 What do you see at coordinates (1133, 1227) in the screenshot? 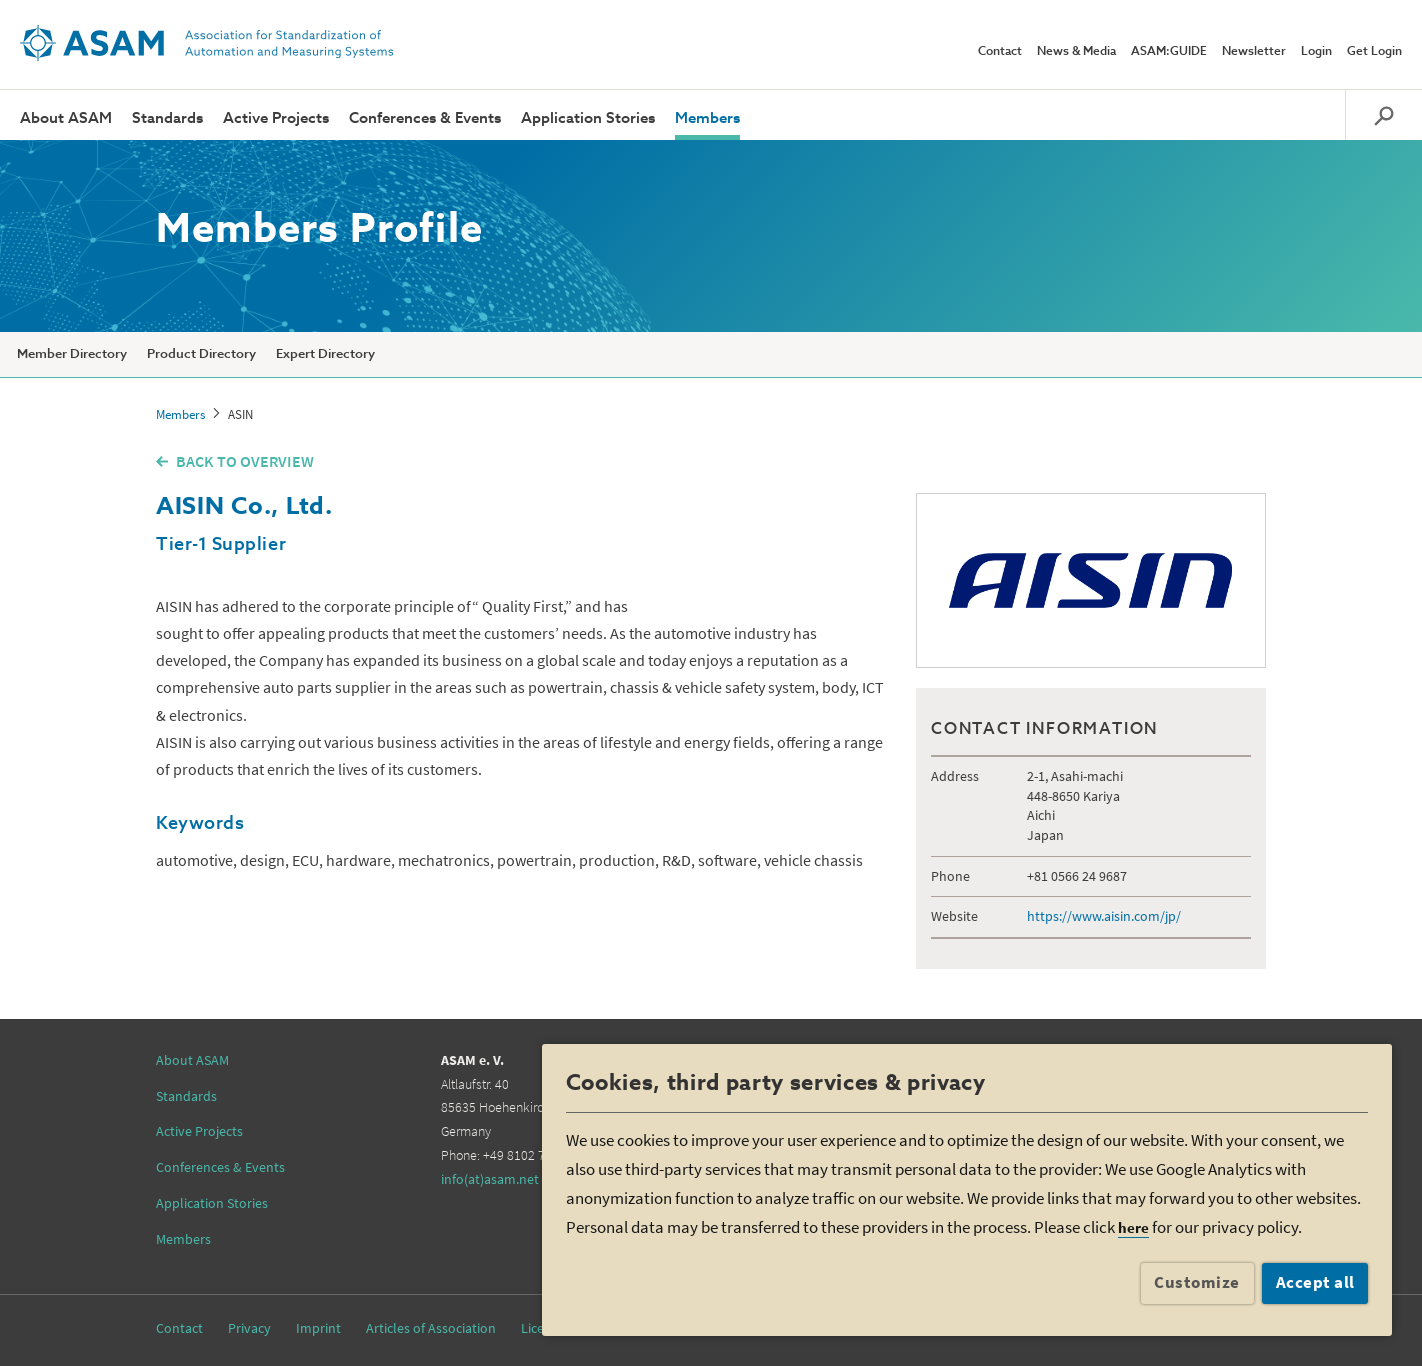
I see `here` at bounding box center [1133, 1227].